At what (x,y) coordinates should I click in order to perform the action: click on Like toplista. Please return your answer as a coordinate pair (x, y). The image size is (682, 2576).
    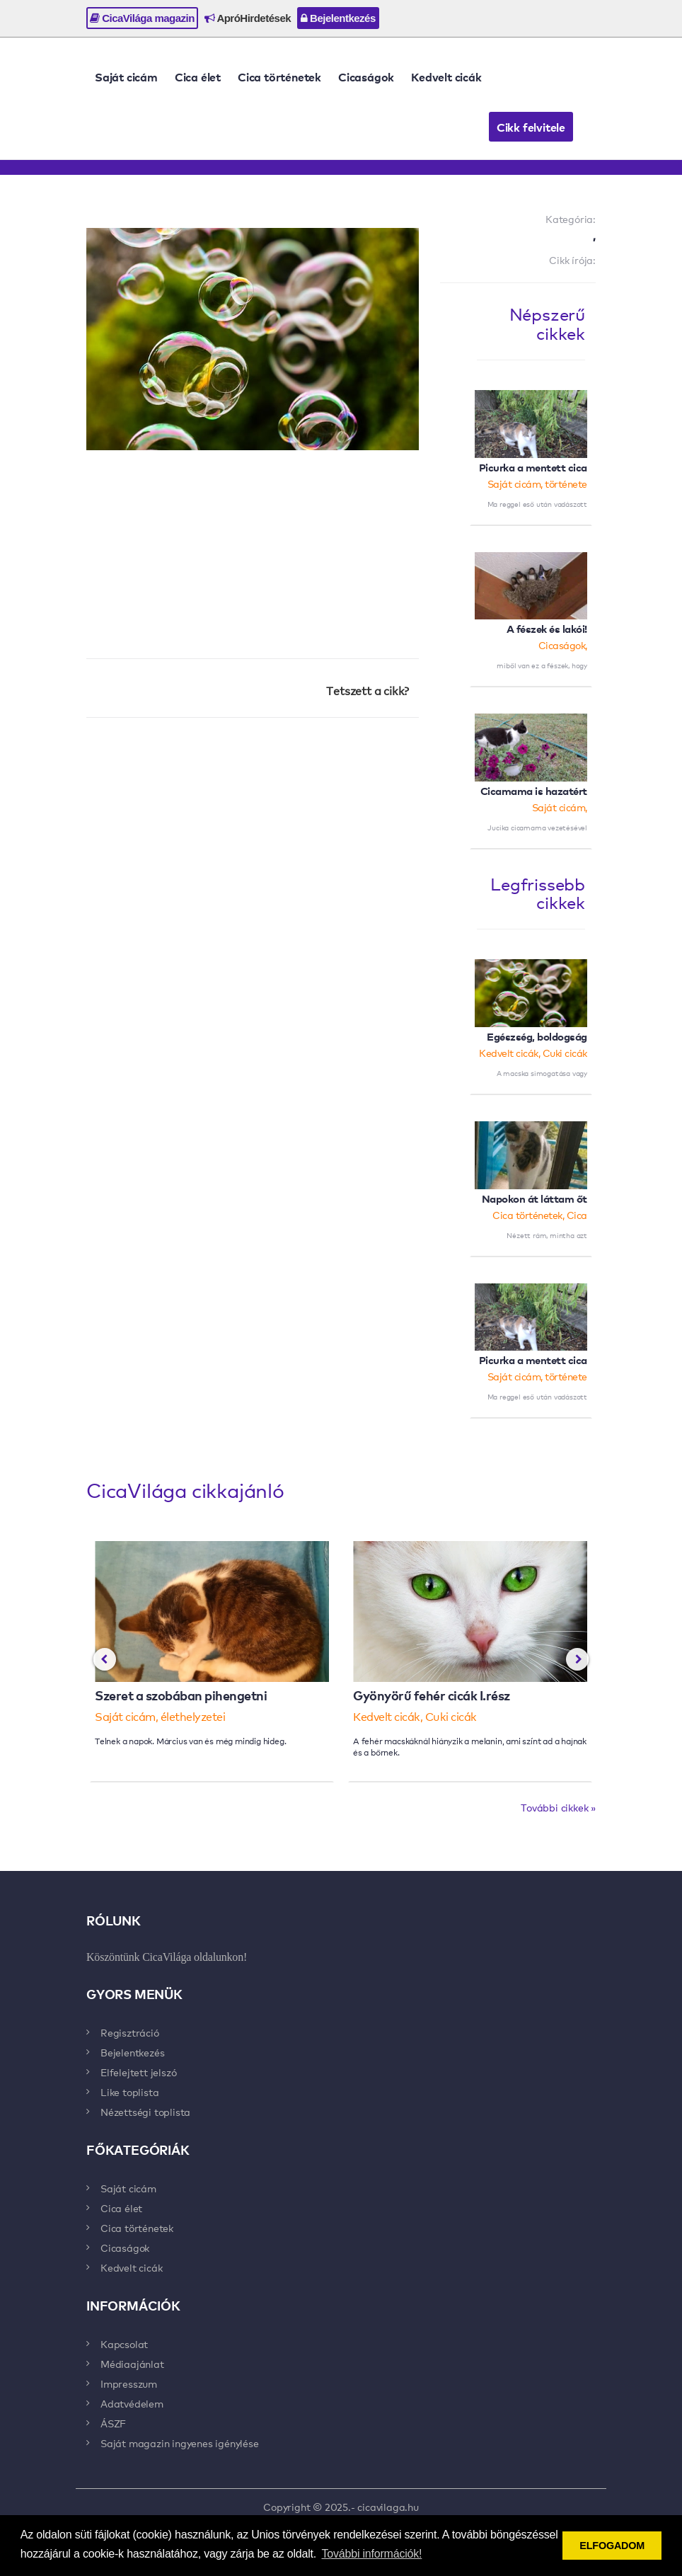
    Looking at the image, I should click on (129, 2091).